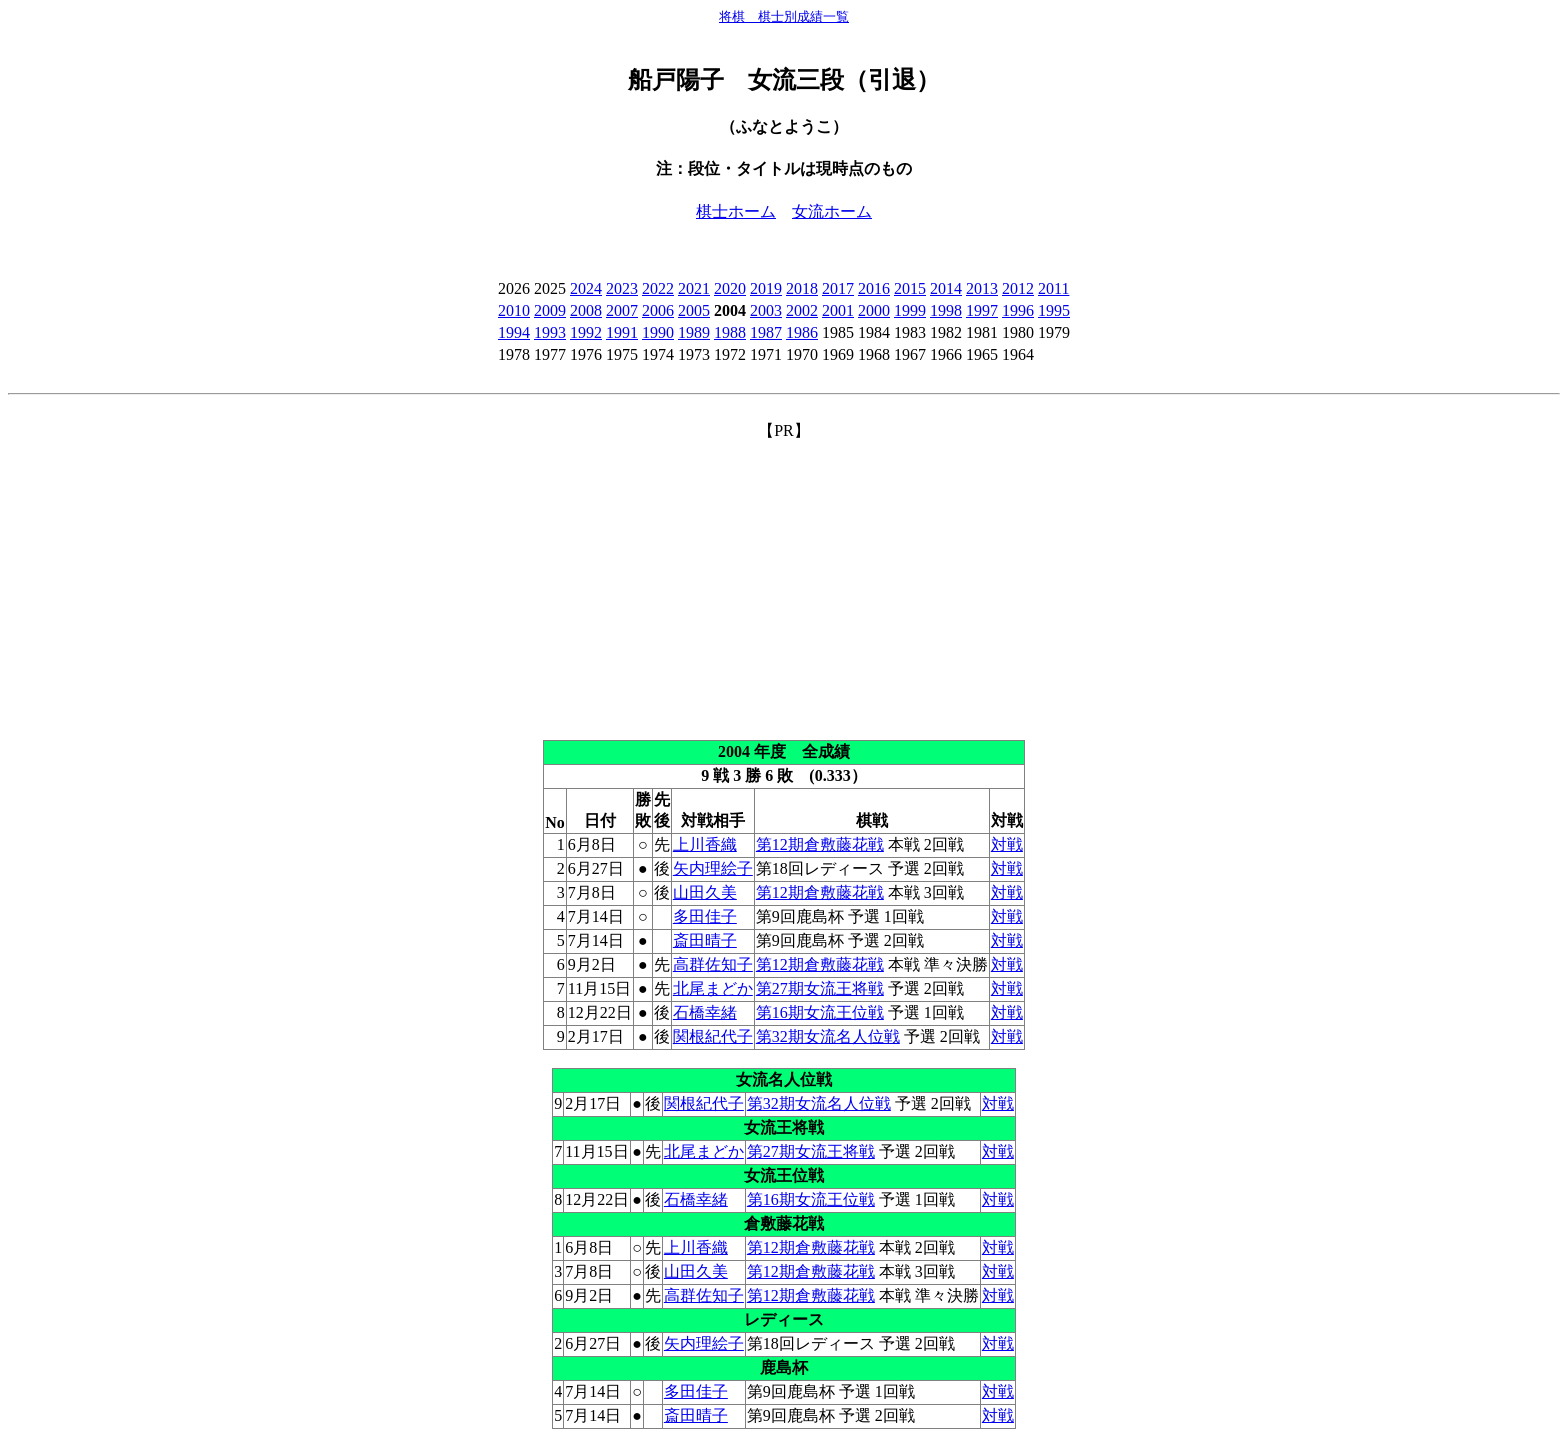 This screenshot has width=1568, height=1437. I want to click on 2001, so click(838, 310).